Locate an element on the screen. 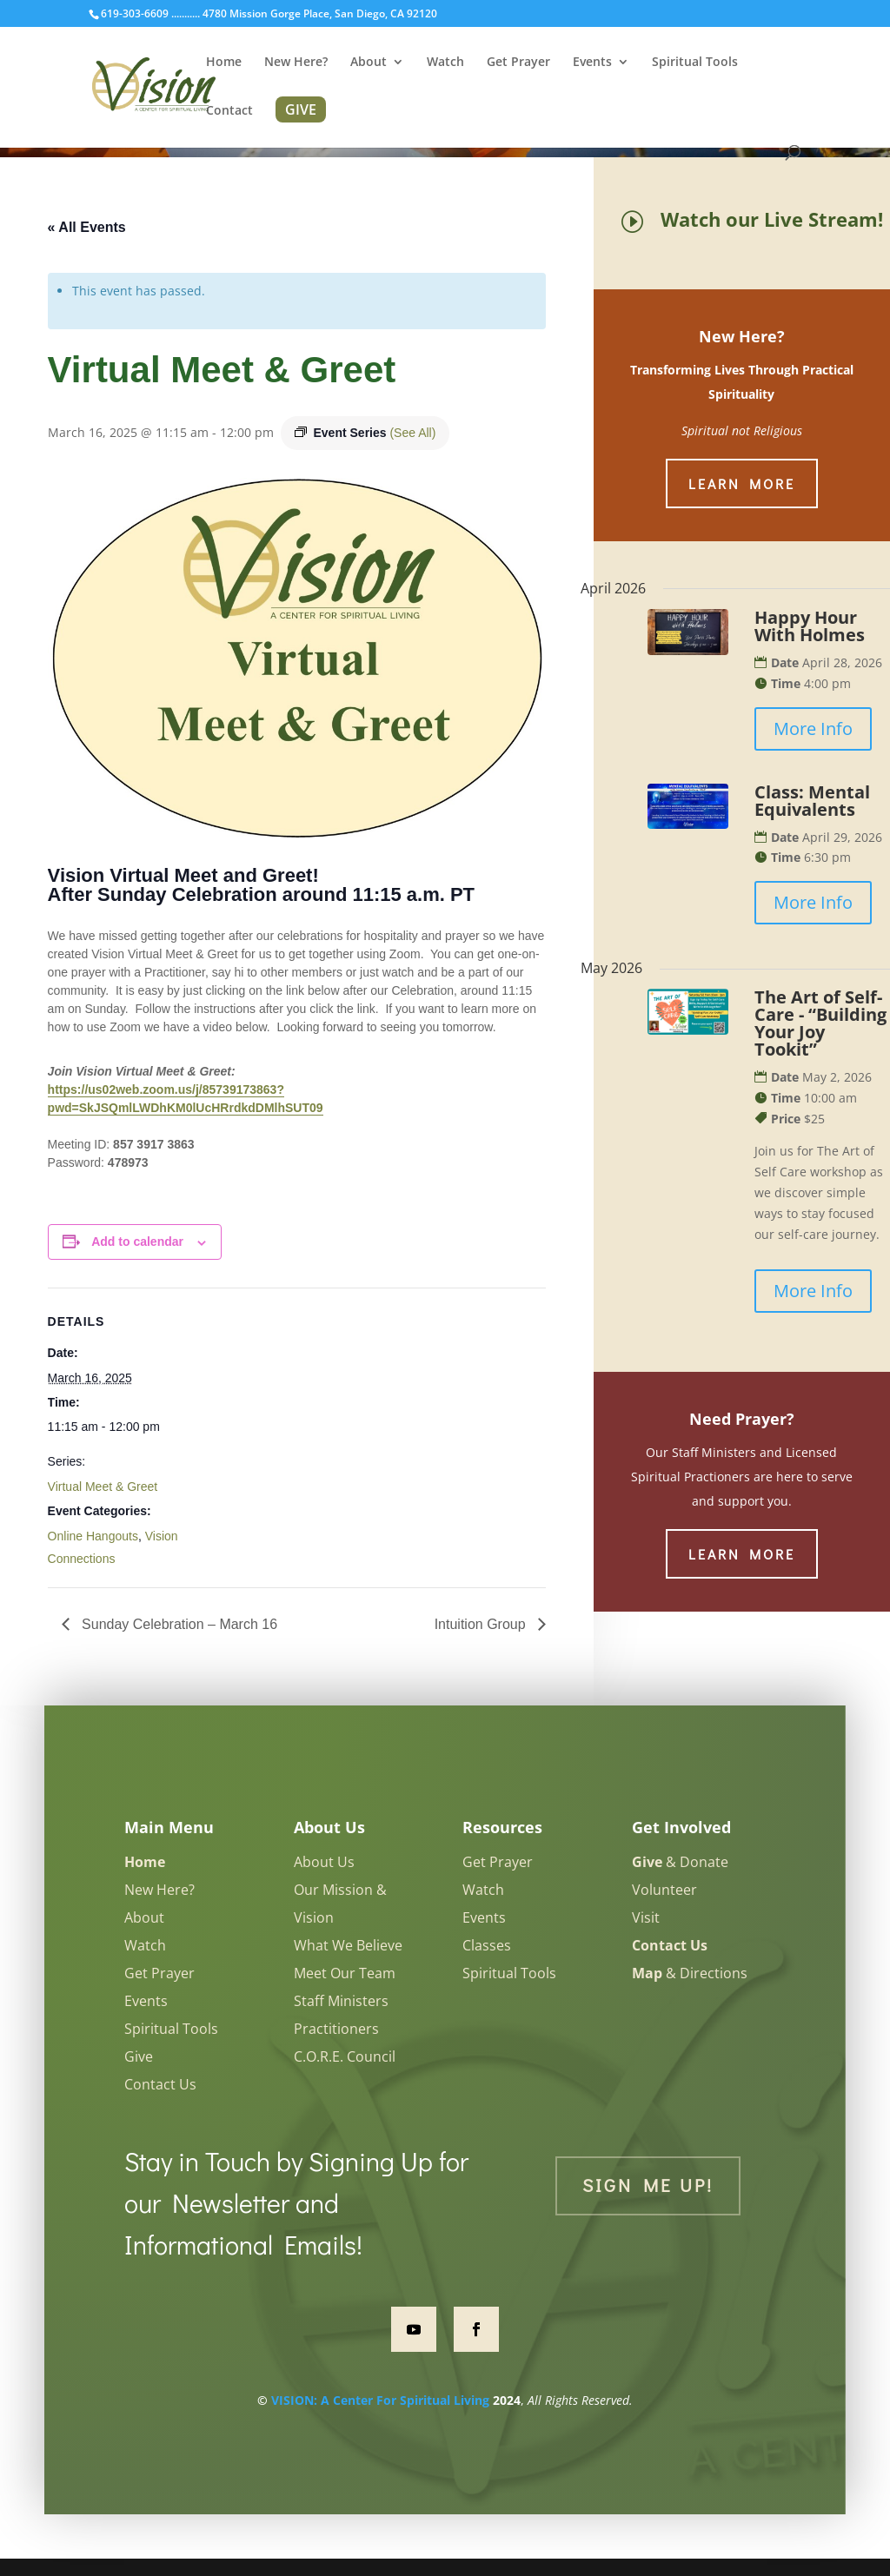 The width and height of the screenshot is (890, 2576). About is located at coordinates (368, 63).